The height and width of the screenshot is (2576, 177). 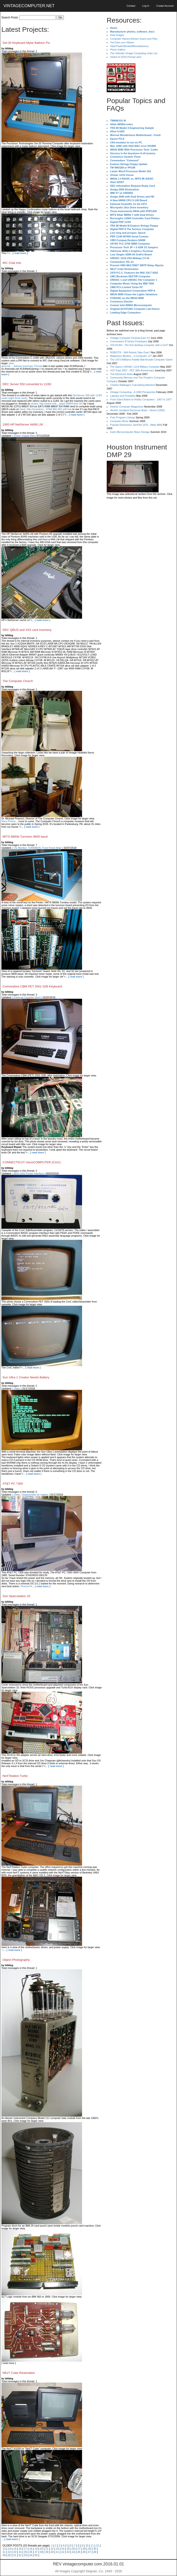 I want to click on 47, so click(x=89, y=2552).